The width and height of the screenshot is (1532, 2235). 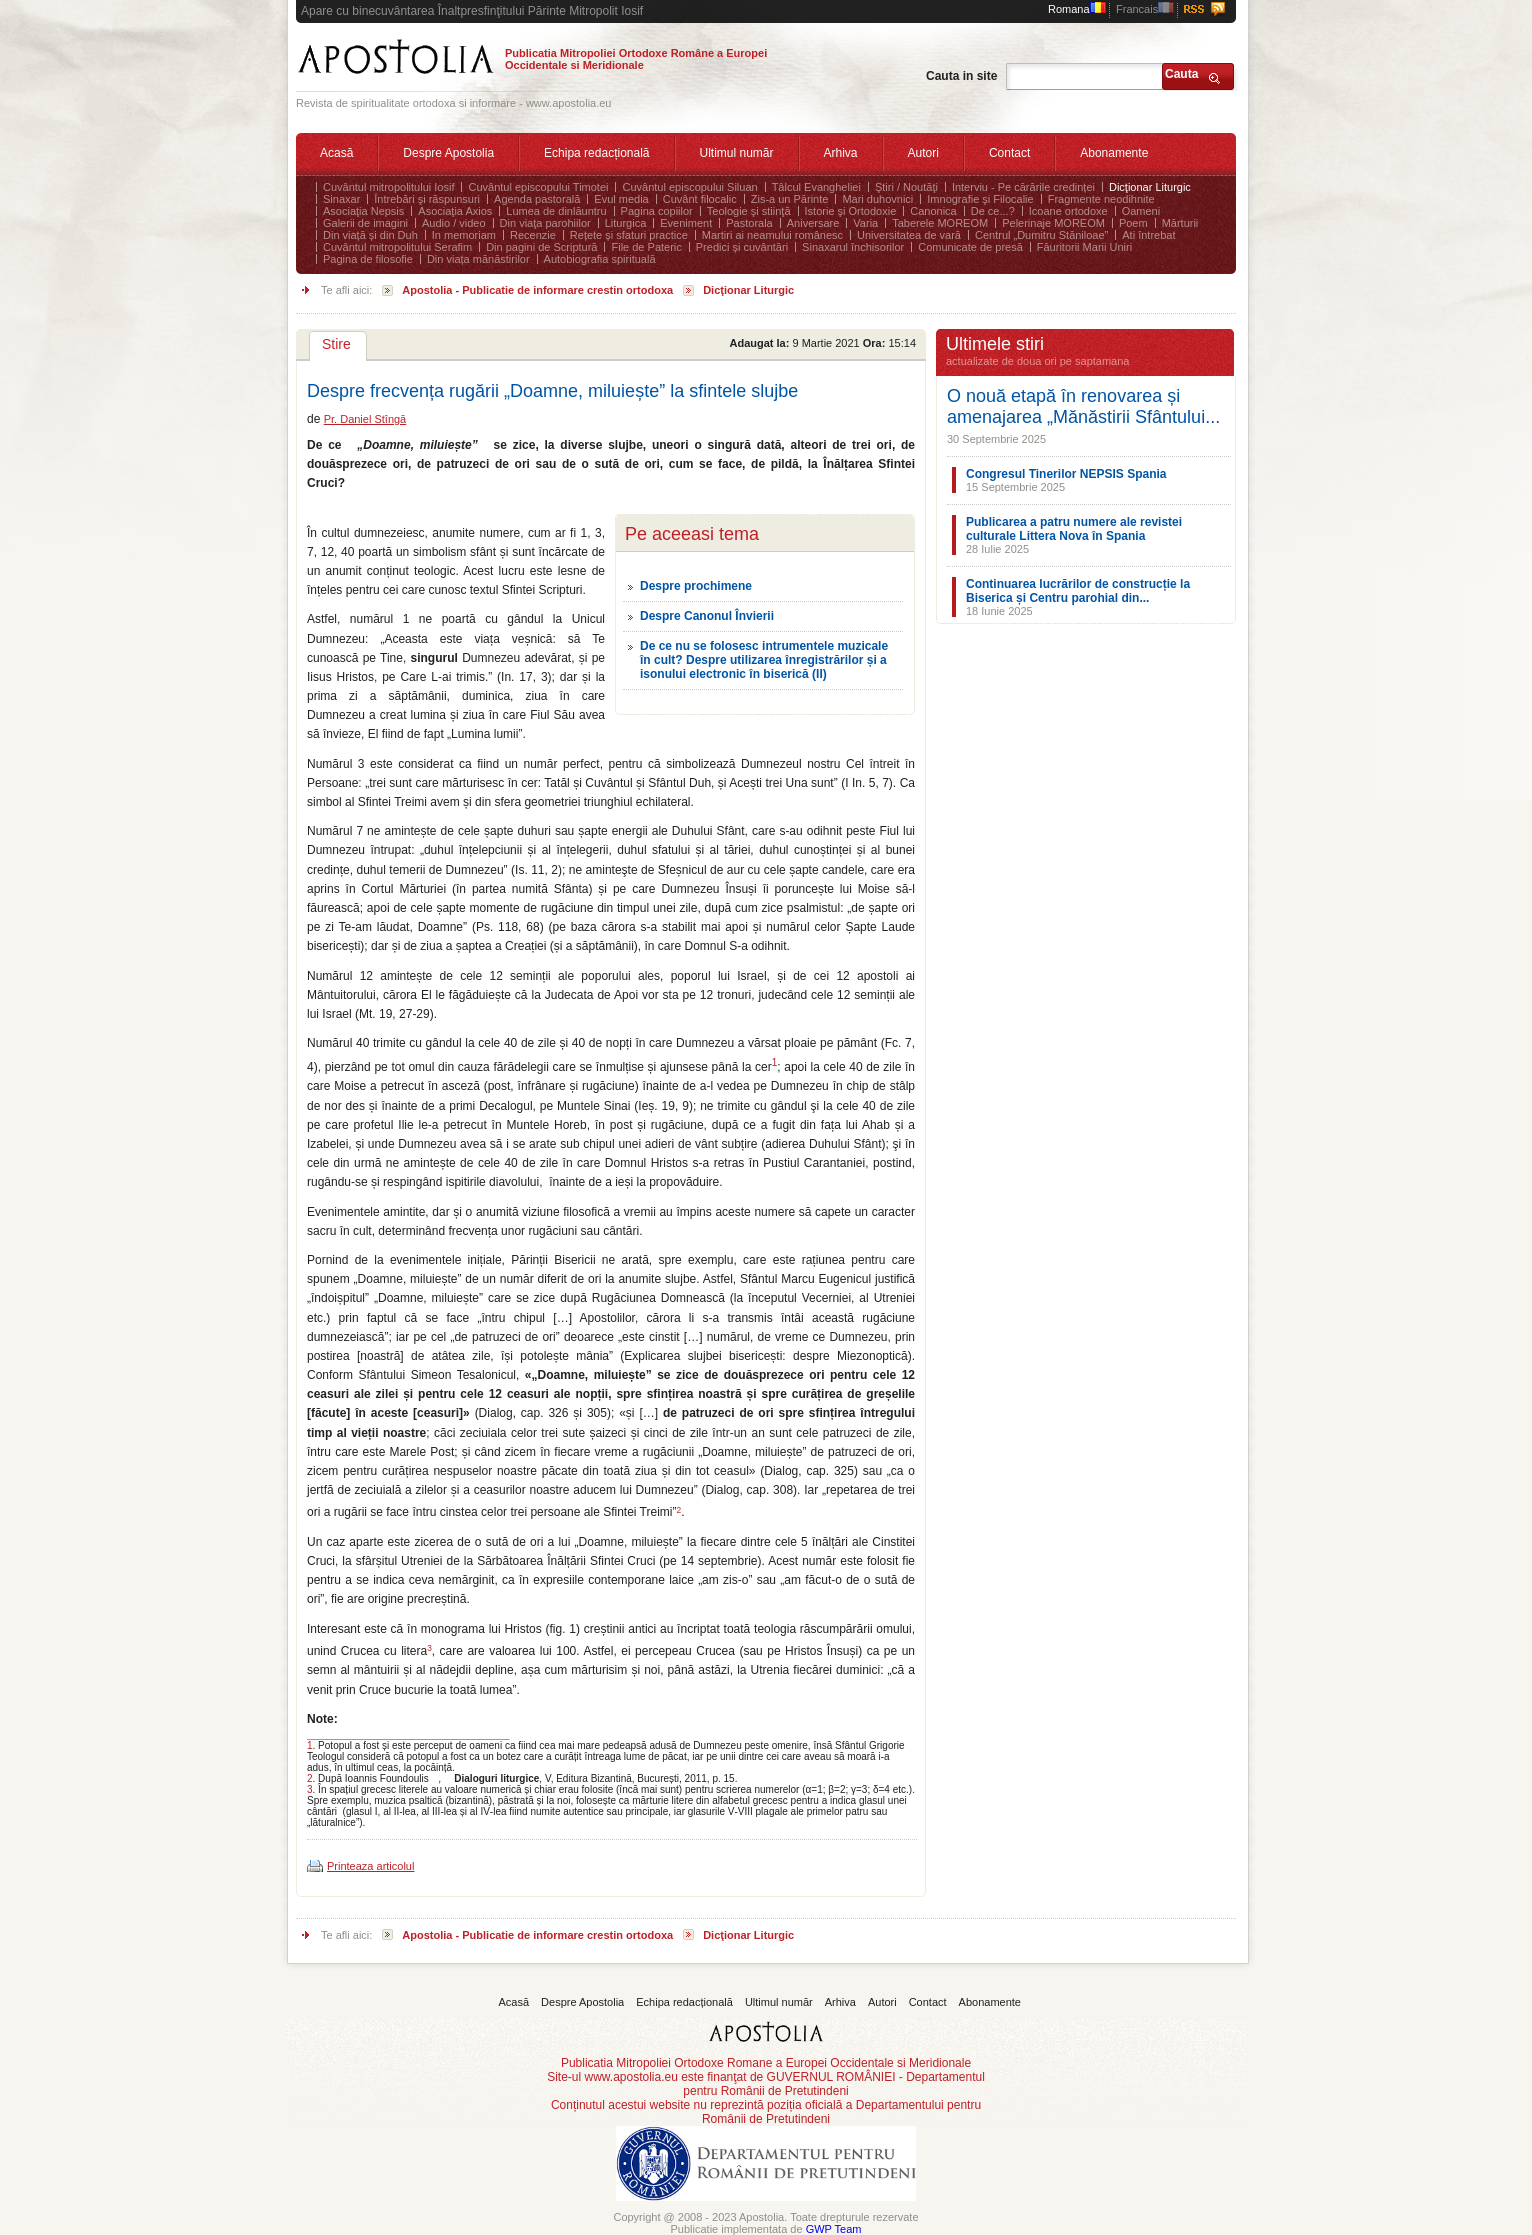 What do you see at coordinates (1150, 187) in the screenshot?
I see `Dicţionar Liturgic` at bounding box center [1150, 187].